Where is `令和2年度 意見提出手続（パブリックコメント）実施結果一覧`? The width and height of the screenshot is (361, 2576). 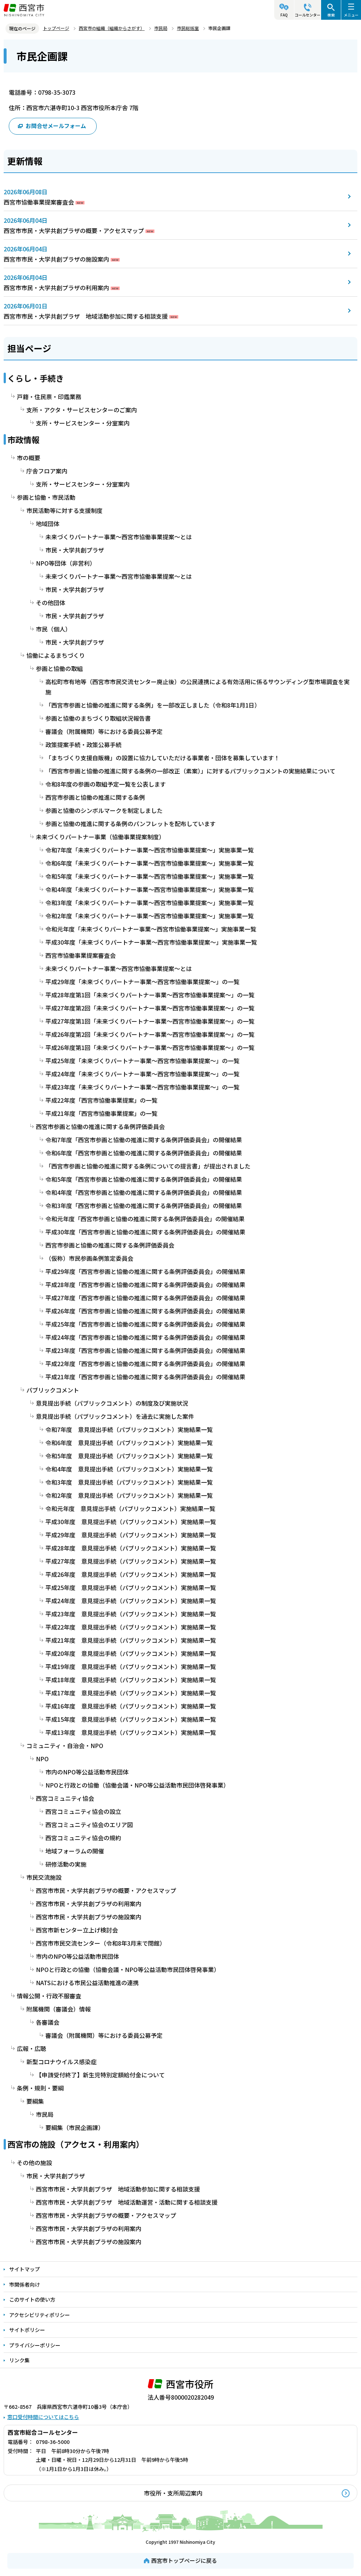
令和2年度 意見提出手続（パブリックコメント）実施結果一覧 is located at coordinates (129, 1495).